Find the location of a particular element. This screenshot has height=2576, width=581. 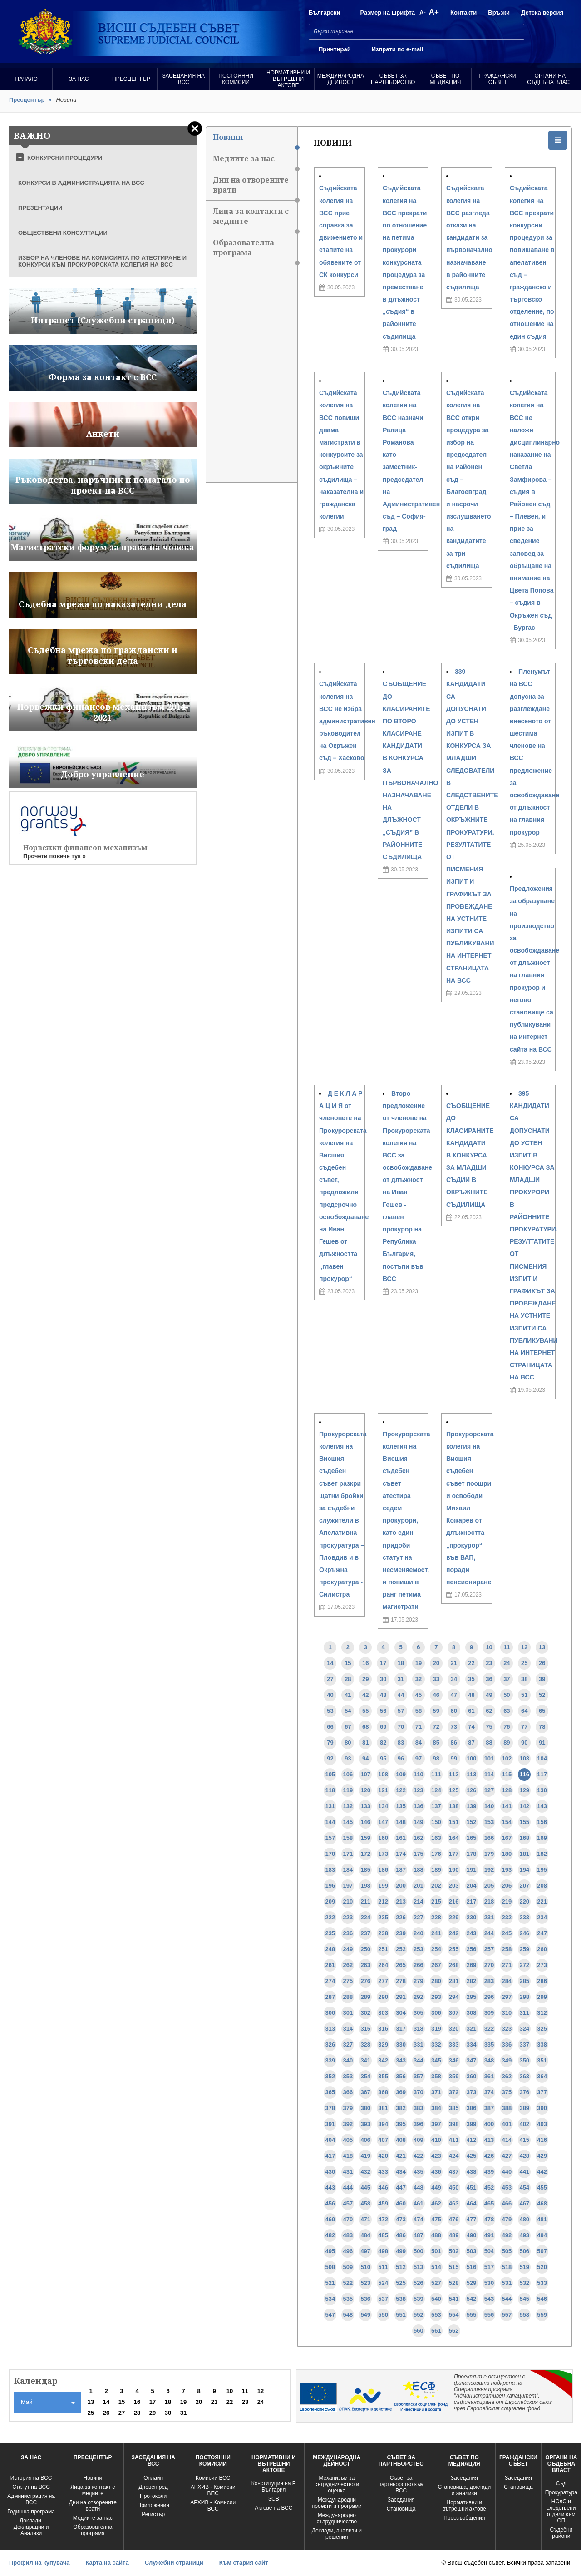

375 is located at coordinates (507, 2092).